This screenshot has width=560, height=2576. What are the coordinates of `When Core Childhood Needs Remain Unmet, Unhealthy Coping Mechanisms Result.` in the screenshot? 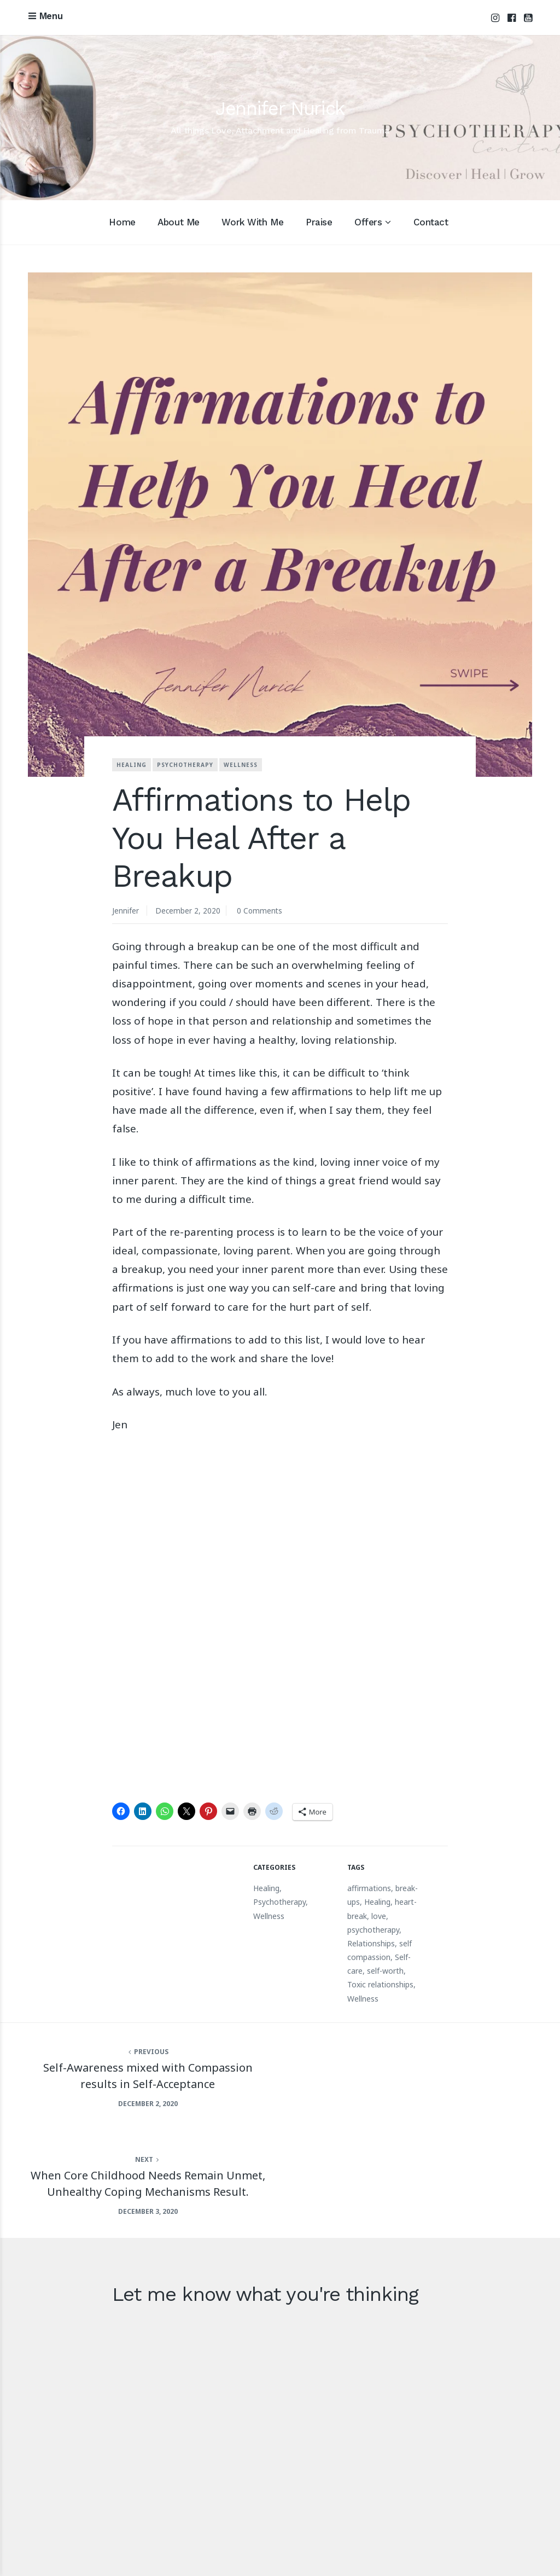 It's located at (419, 2085).